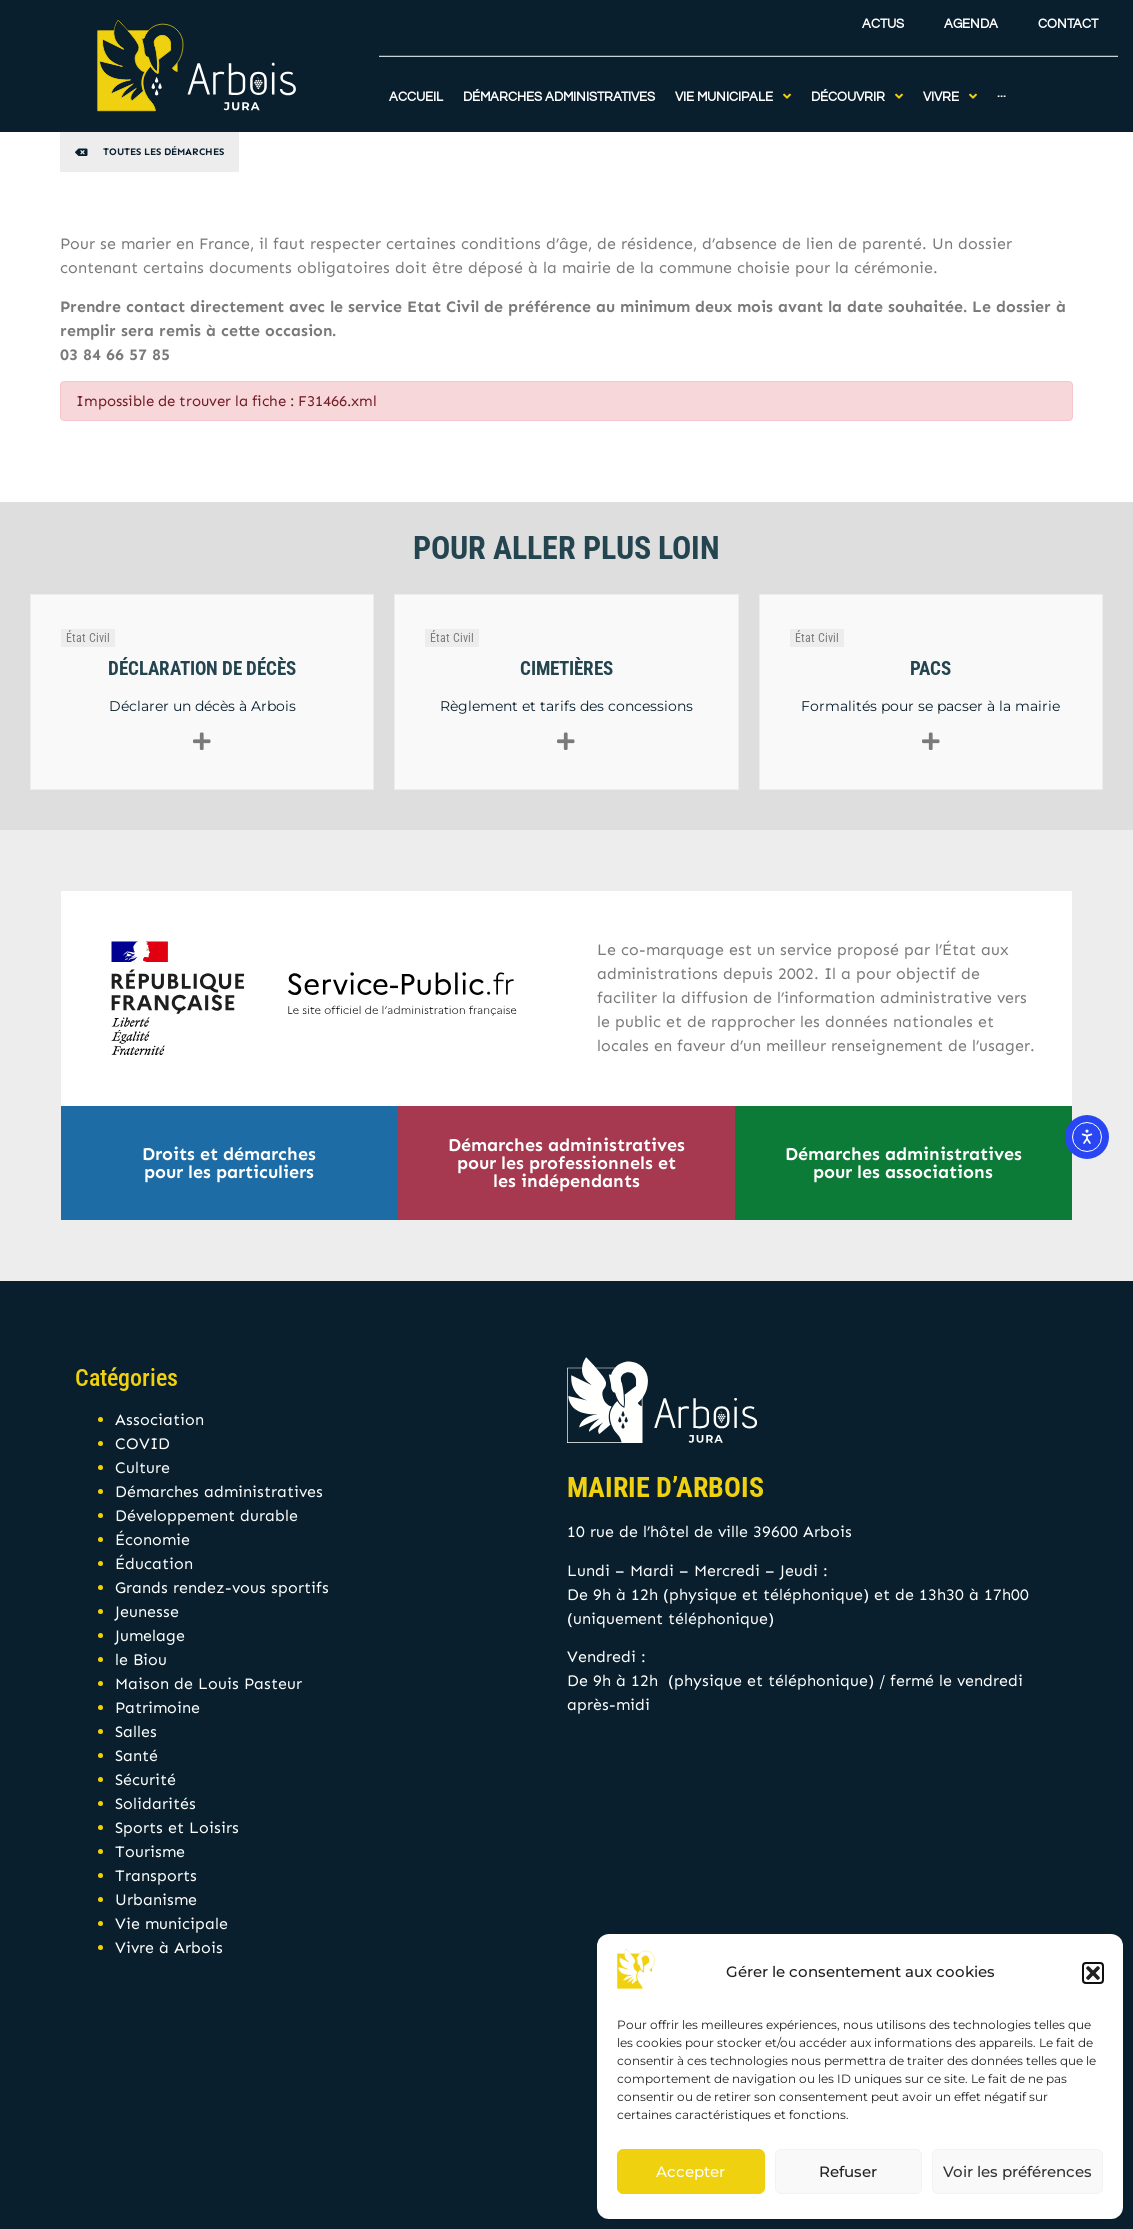 The width and height of the screenshot is (1133, 2229). What do you see at coordinates (222, 1587) in the screenshot?
I see `Grands rendez-vous sportifs` at bounding box center [222, 1587].